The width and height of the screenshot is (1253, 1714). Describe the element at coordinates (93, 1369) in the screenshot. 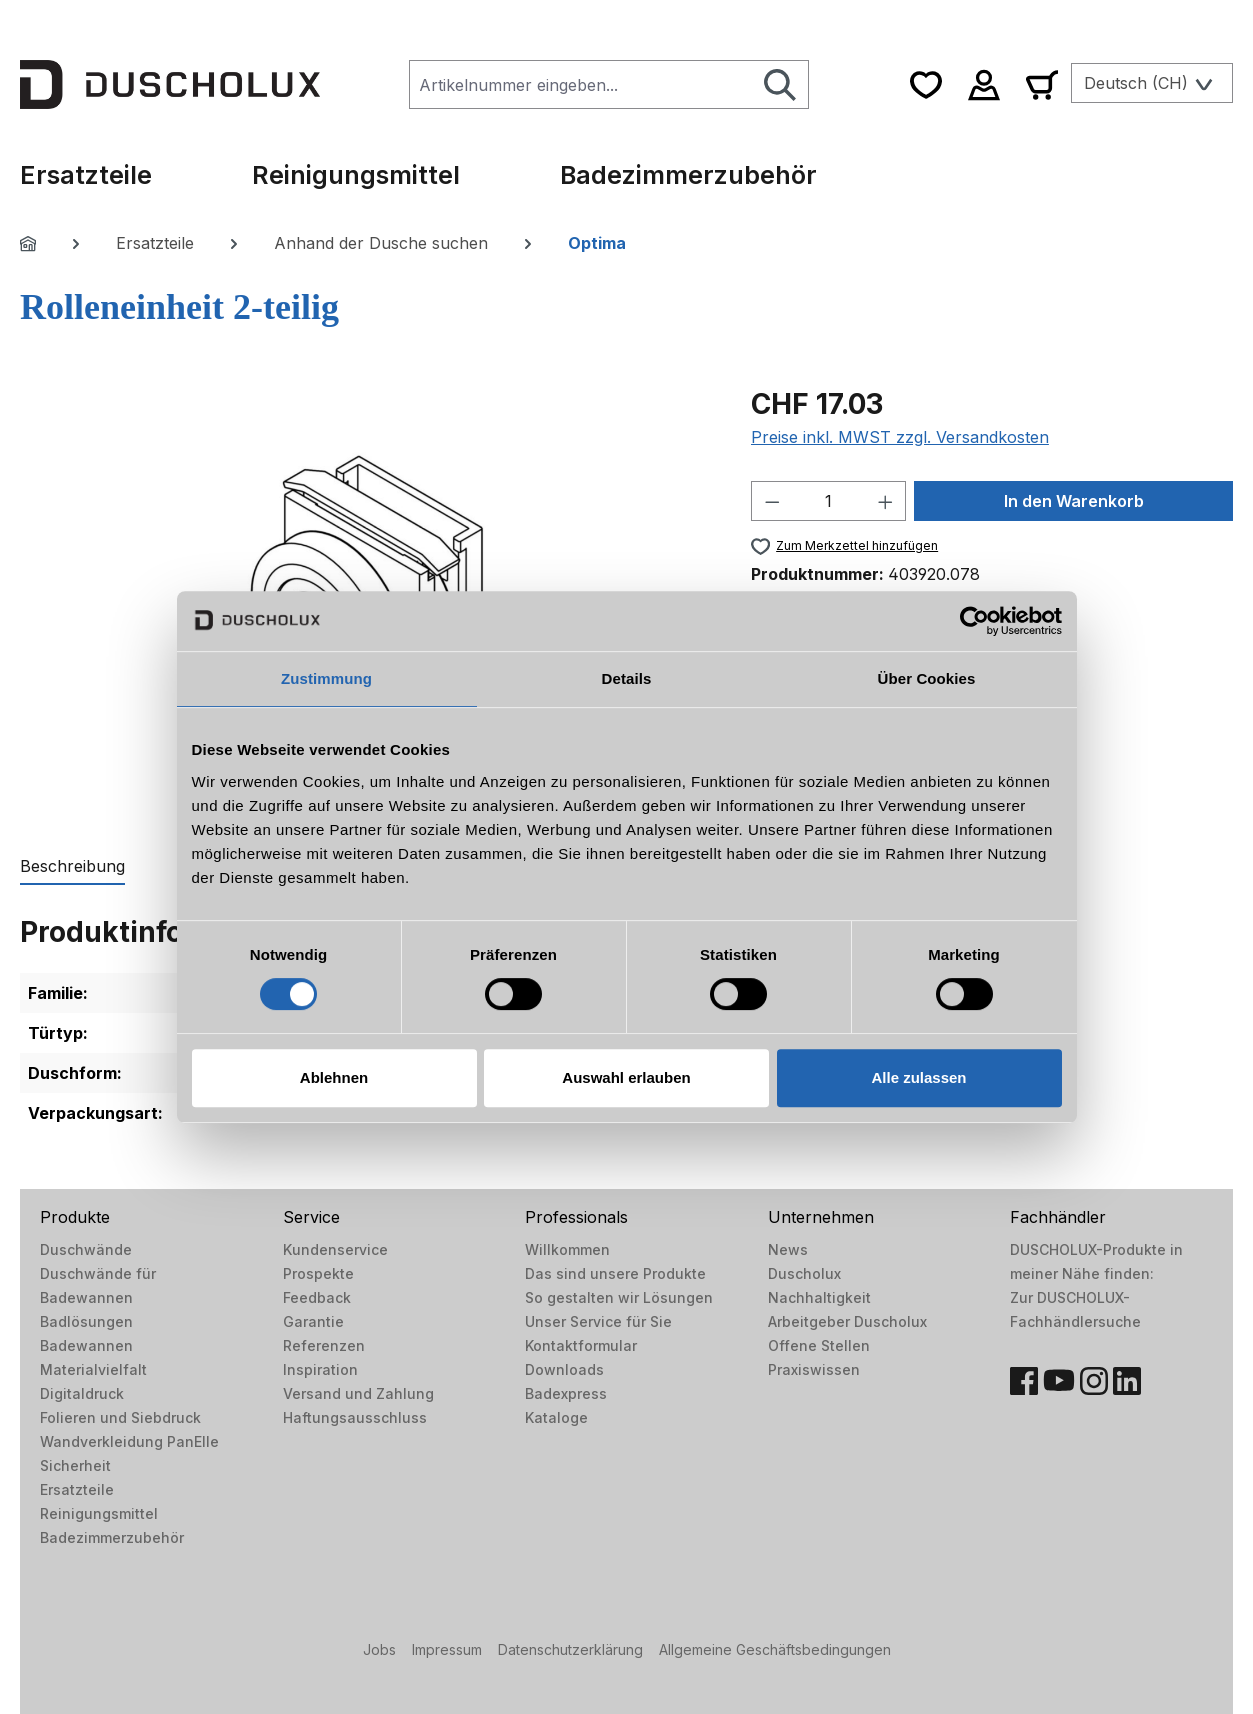

I see `Materialvielfalt` at that location.